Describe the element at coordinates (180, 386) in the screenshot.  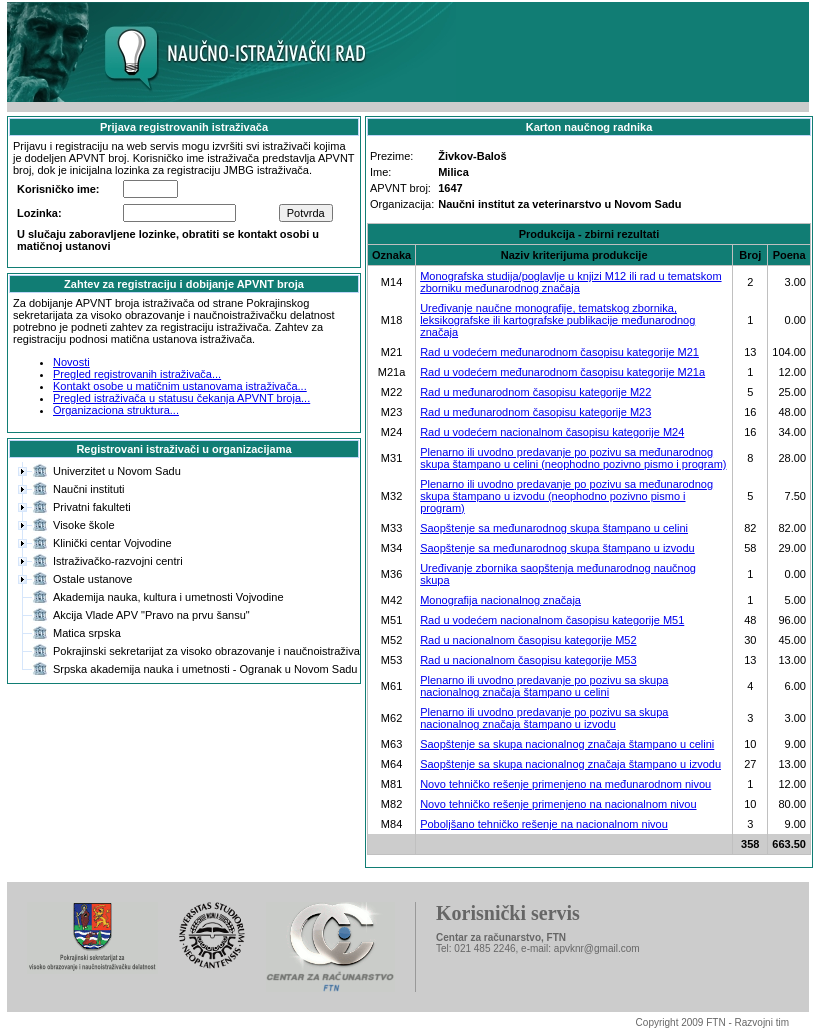
I see `Kontakt osobe u matičnim ustanovama istraživača...` at that location.